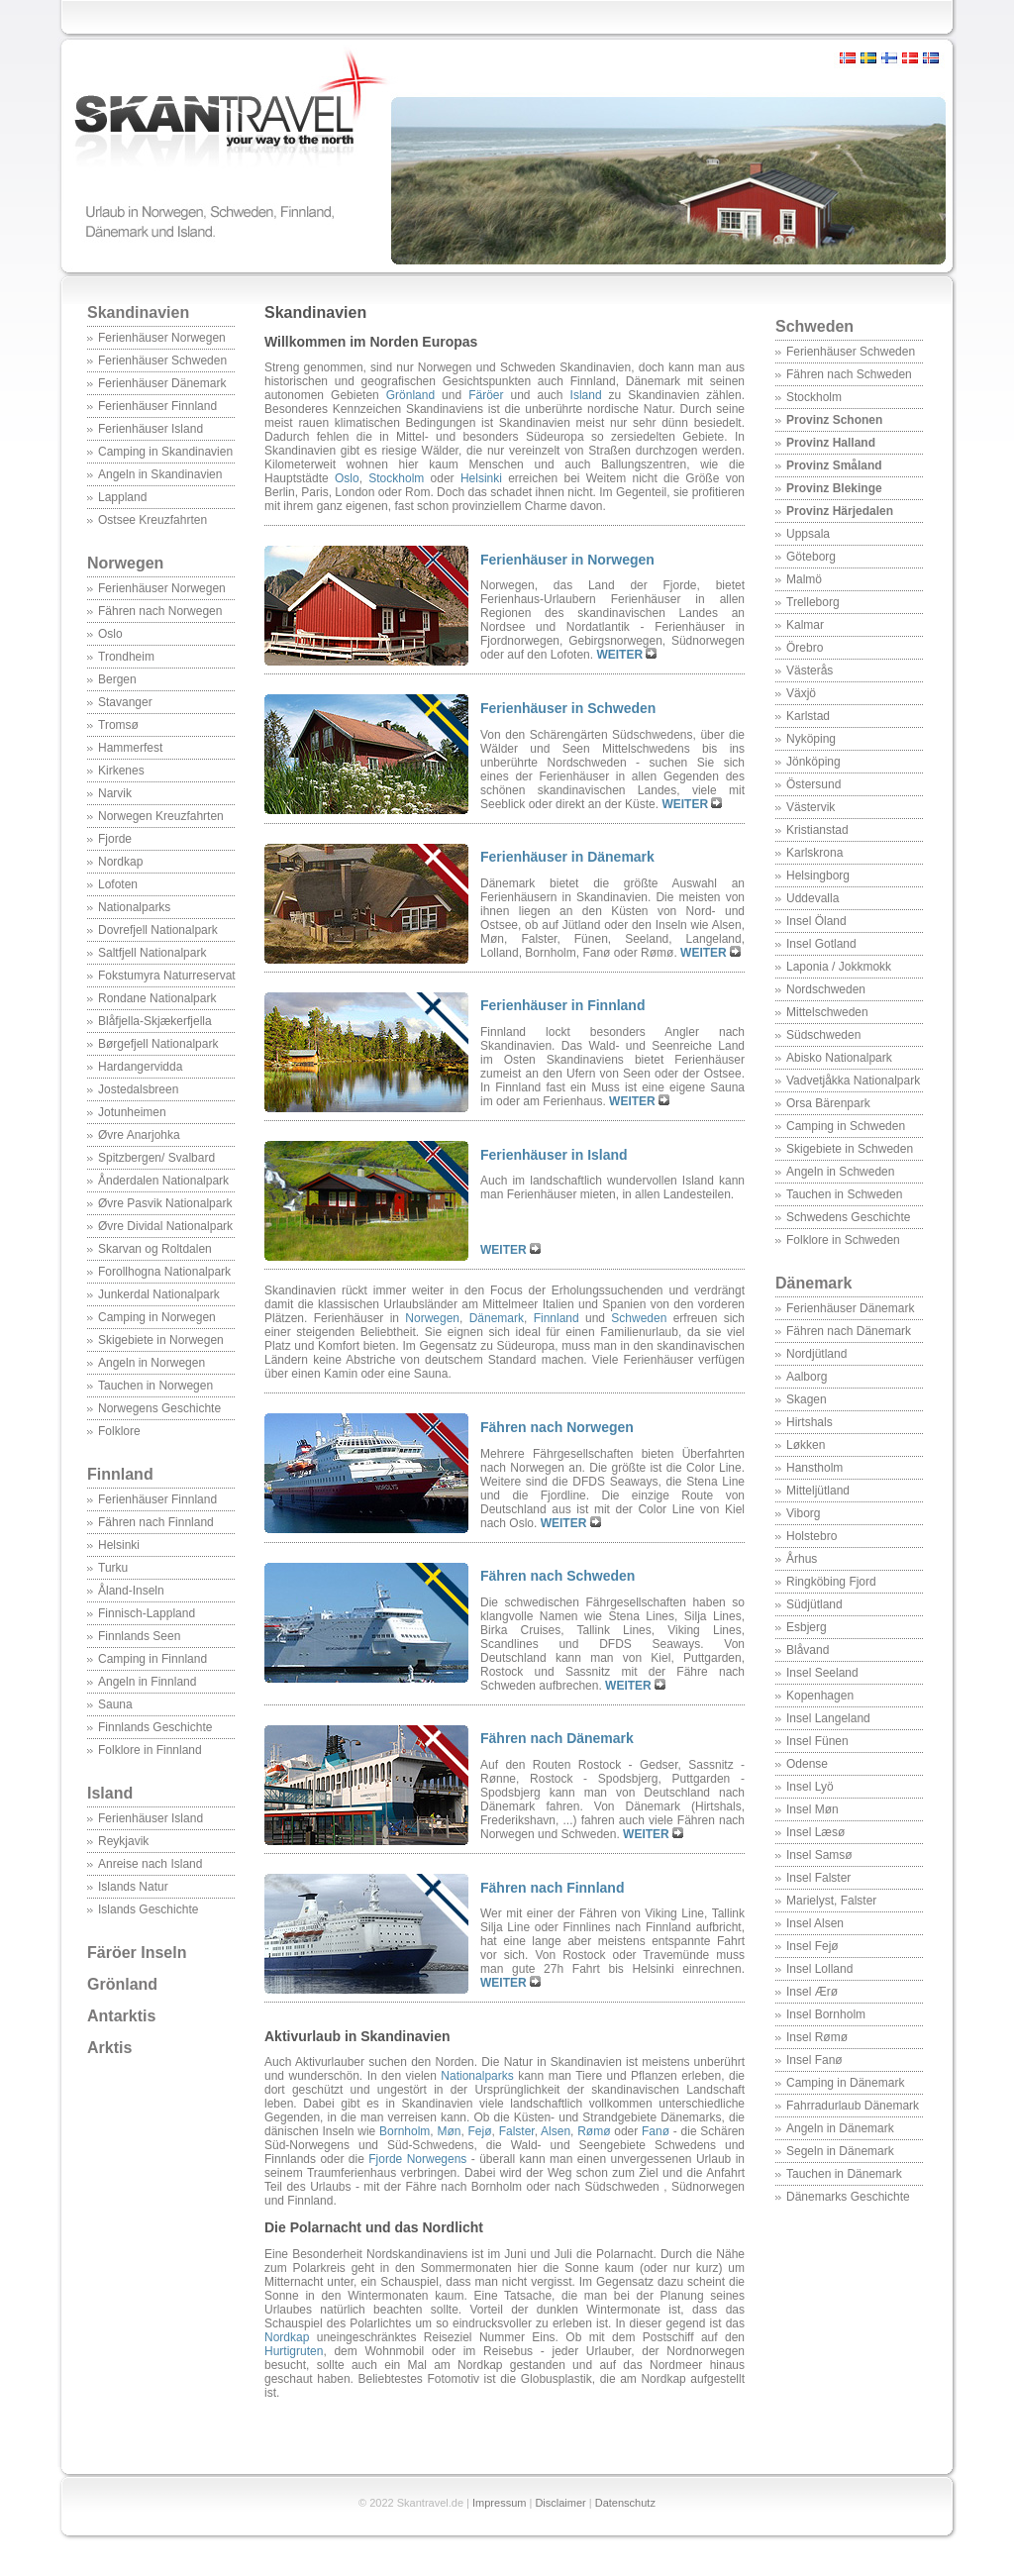 Image resolution: width=1014 pixels, height=2576 pixels. I want to click on Südjütland, so click(814, 1604).